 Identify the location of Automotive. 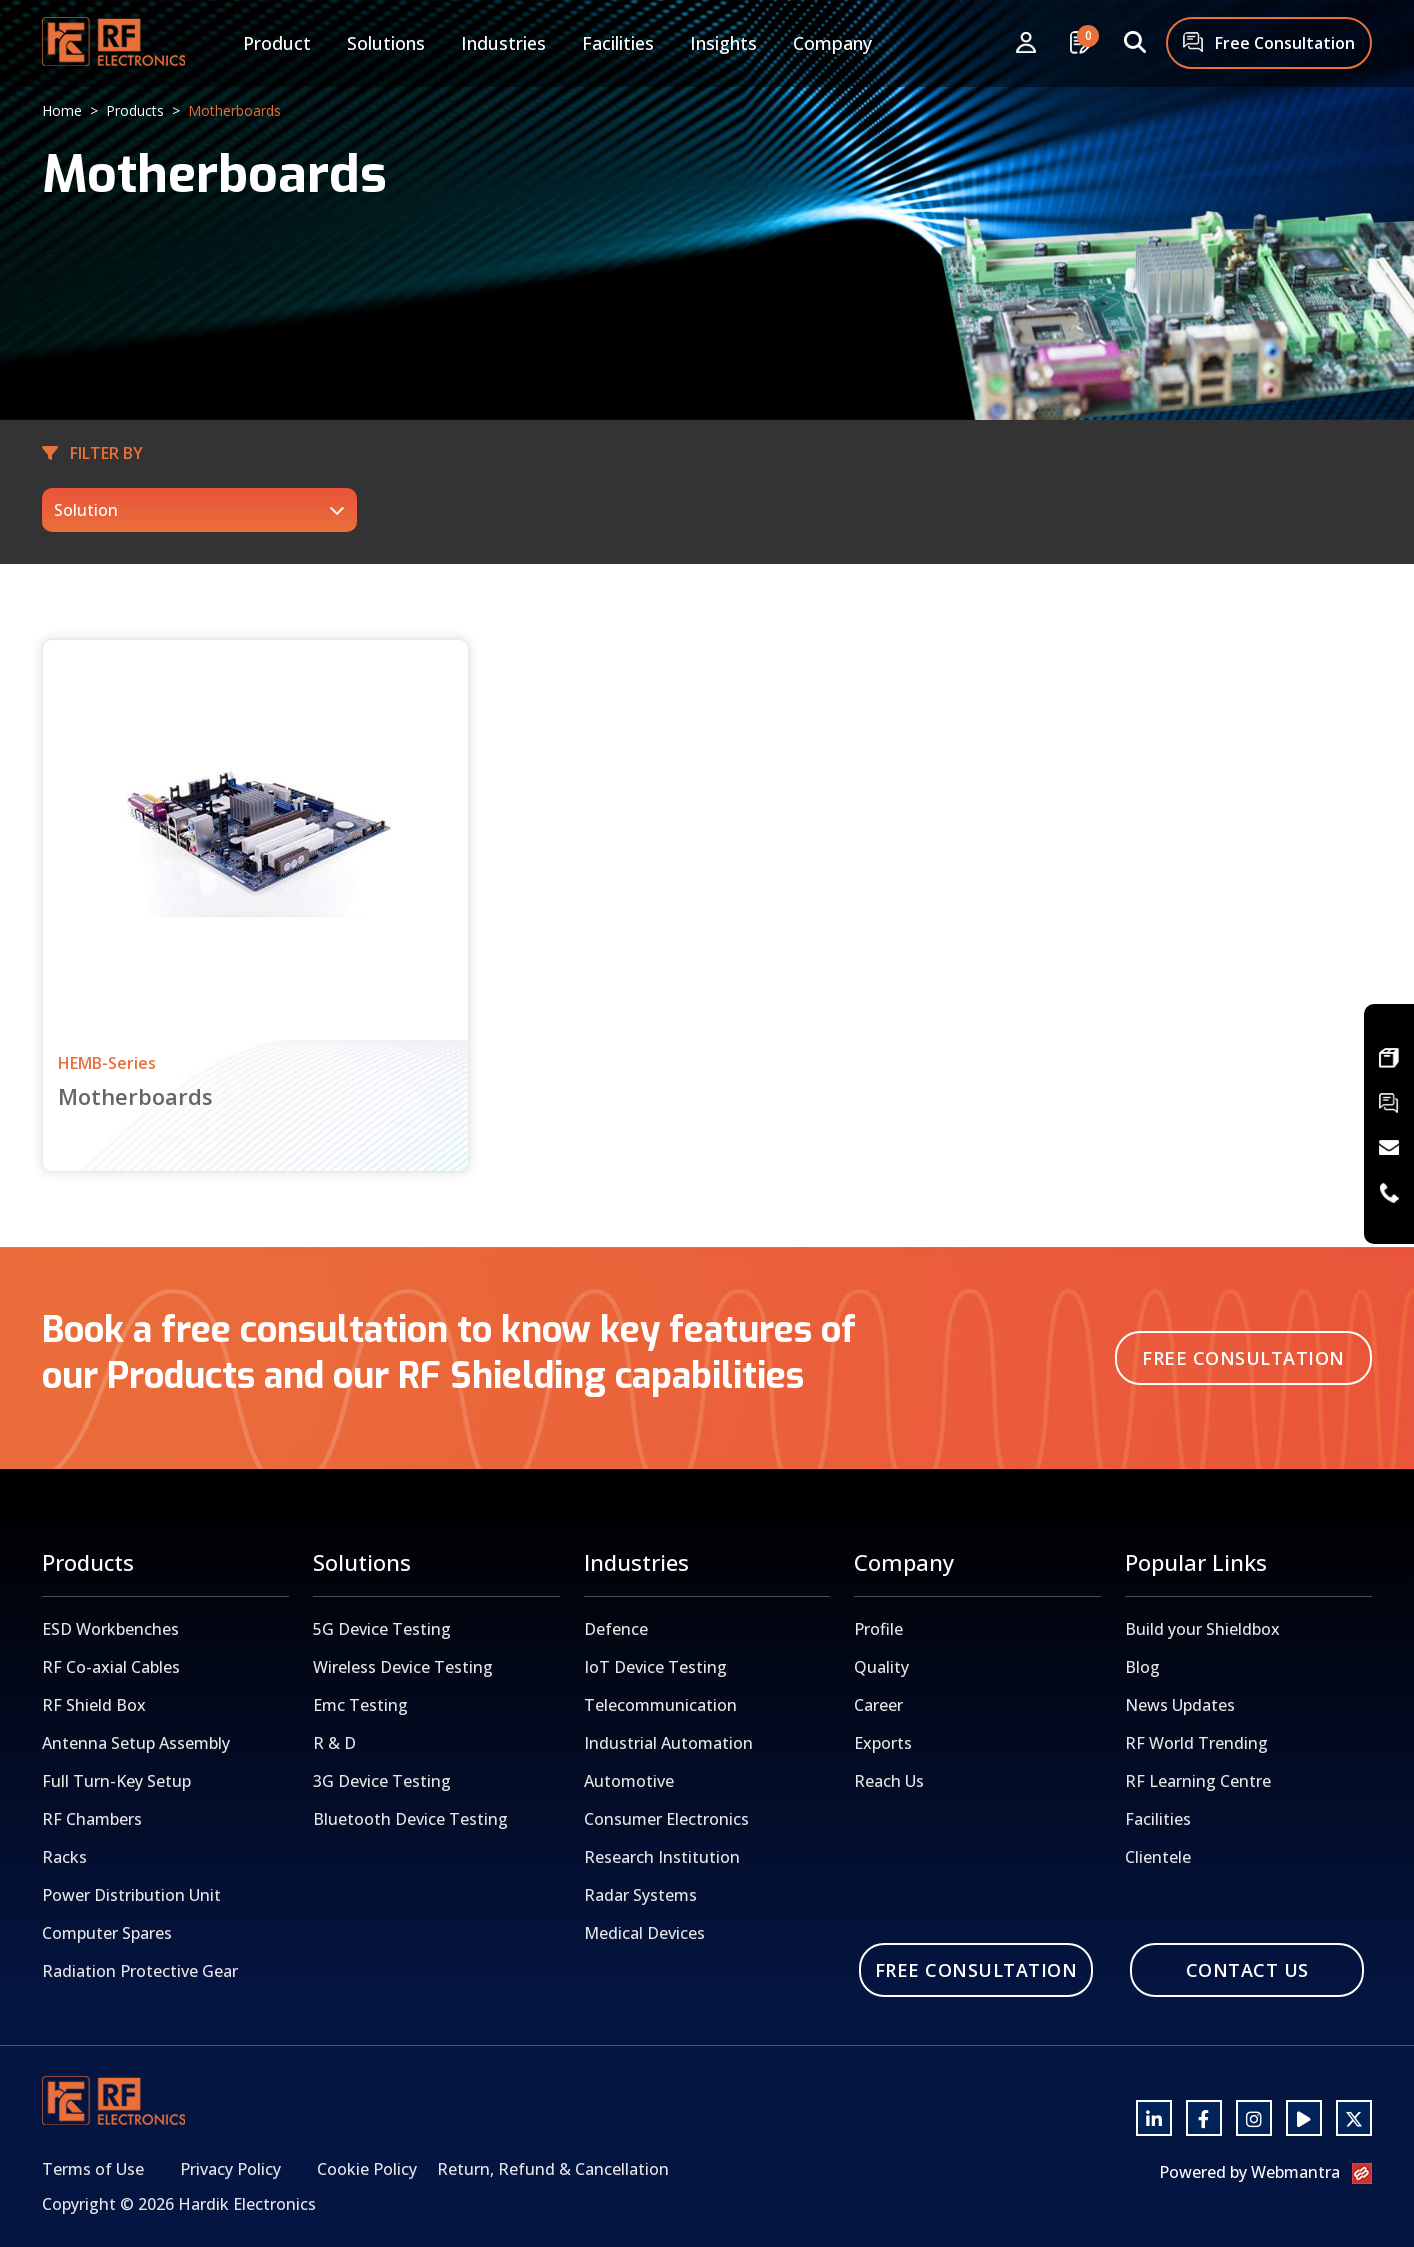
(629, 1781).